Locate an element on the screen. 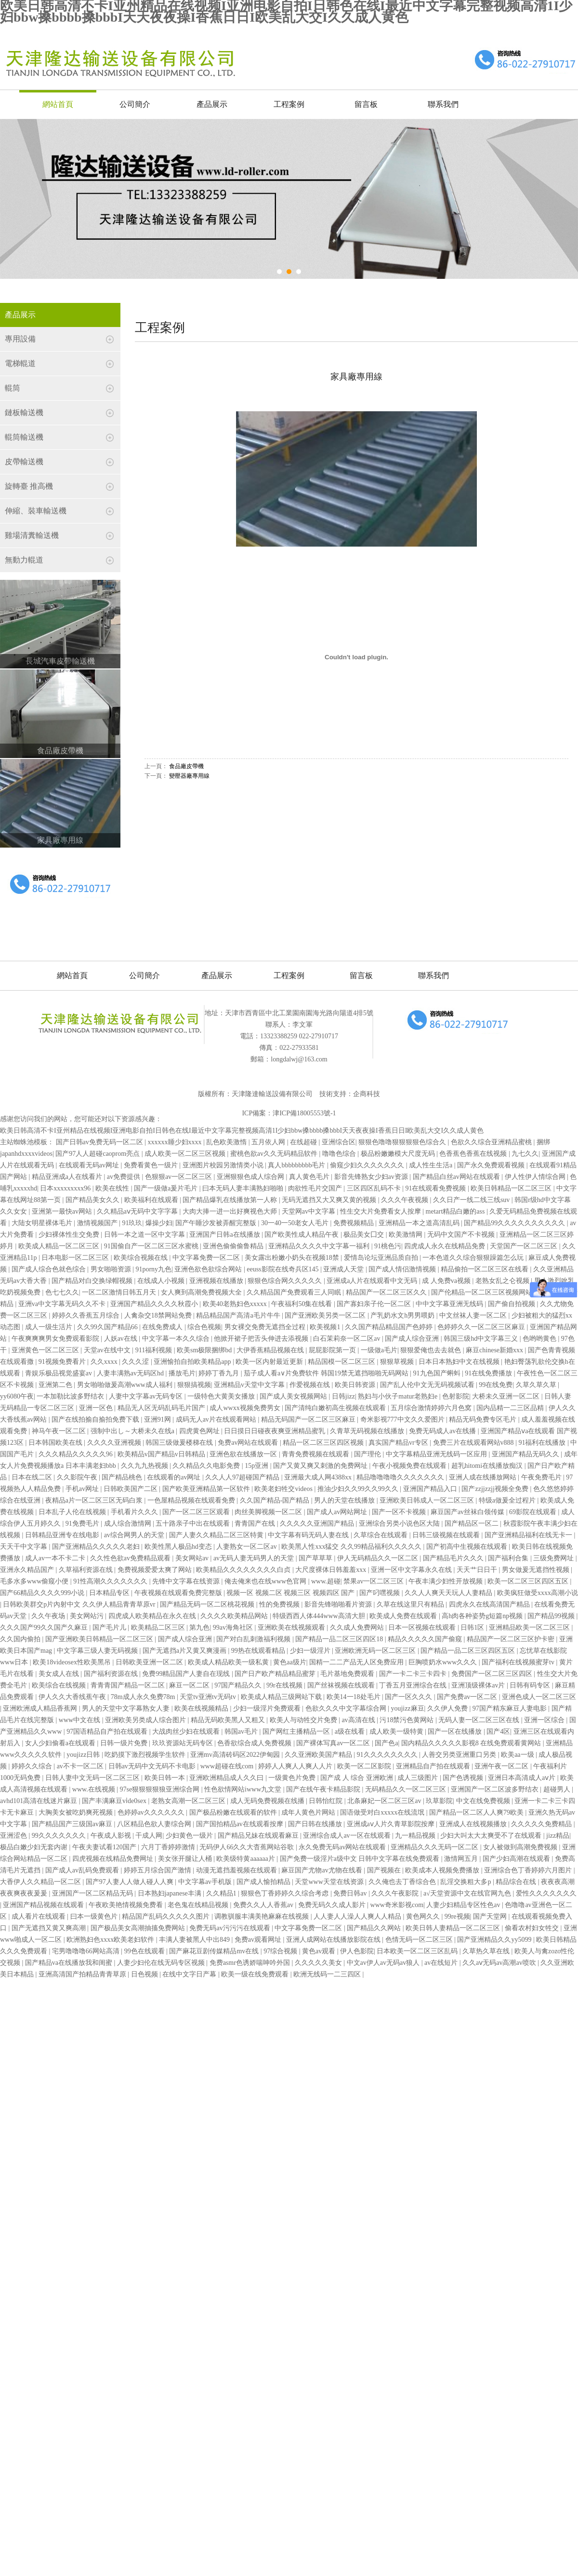 This screenshot has width=578, height=2576. 大肉大捧一进一出好爽视色大师 is located at coordinates (231, 1211).